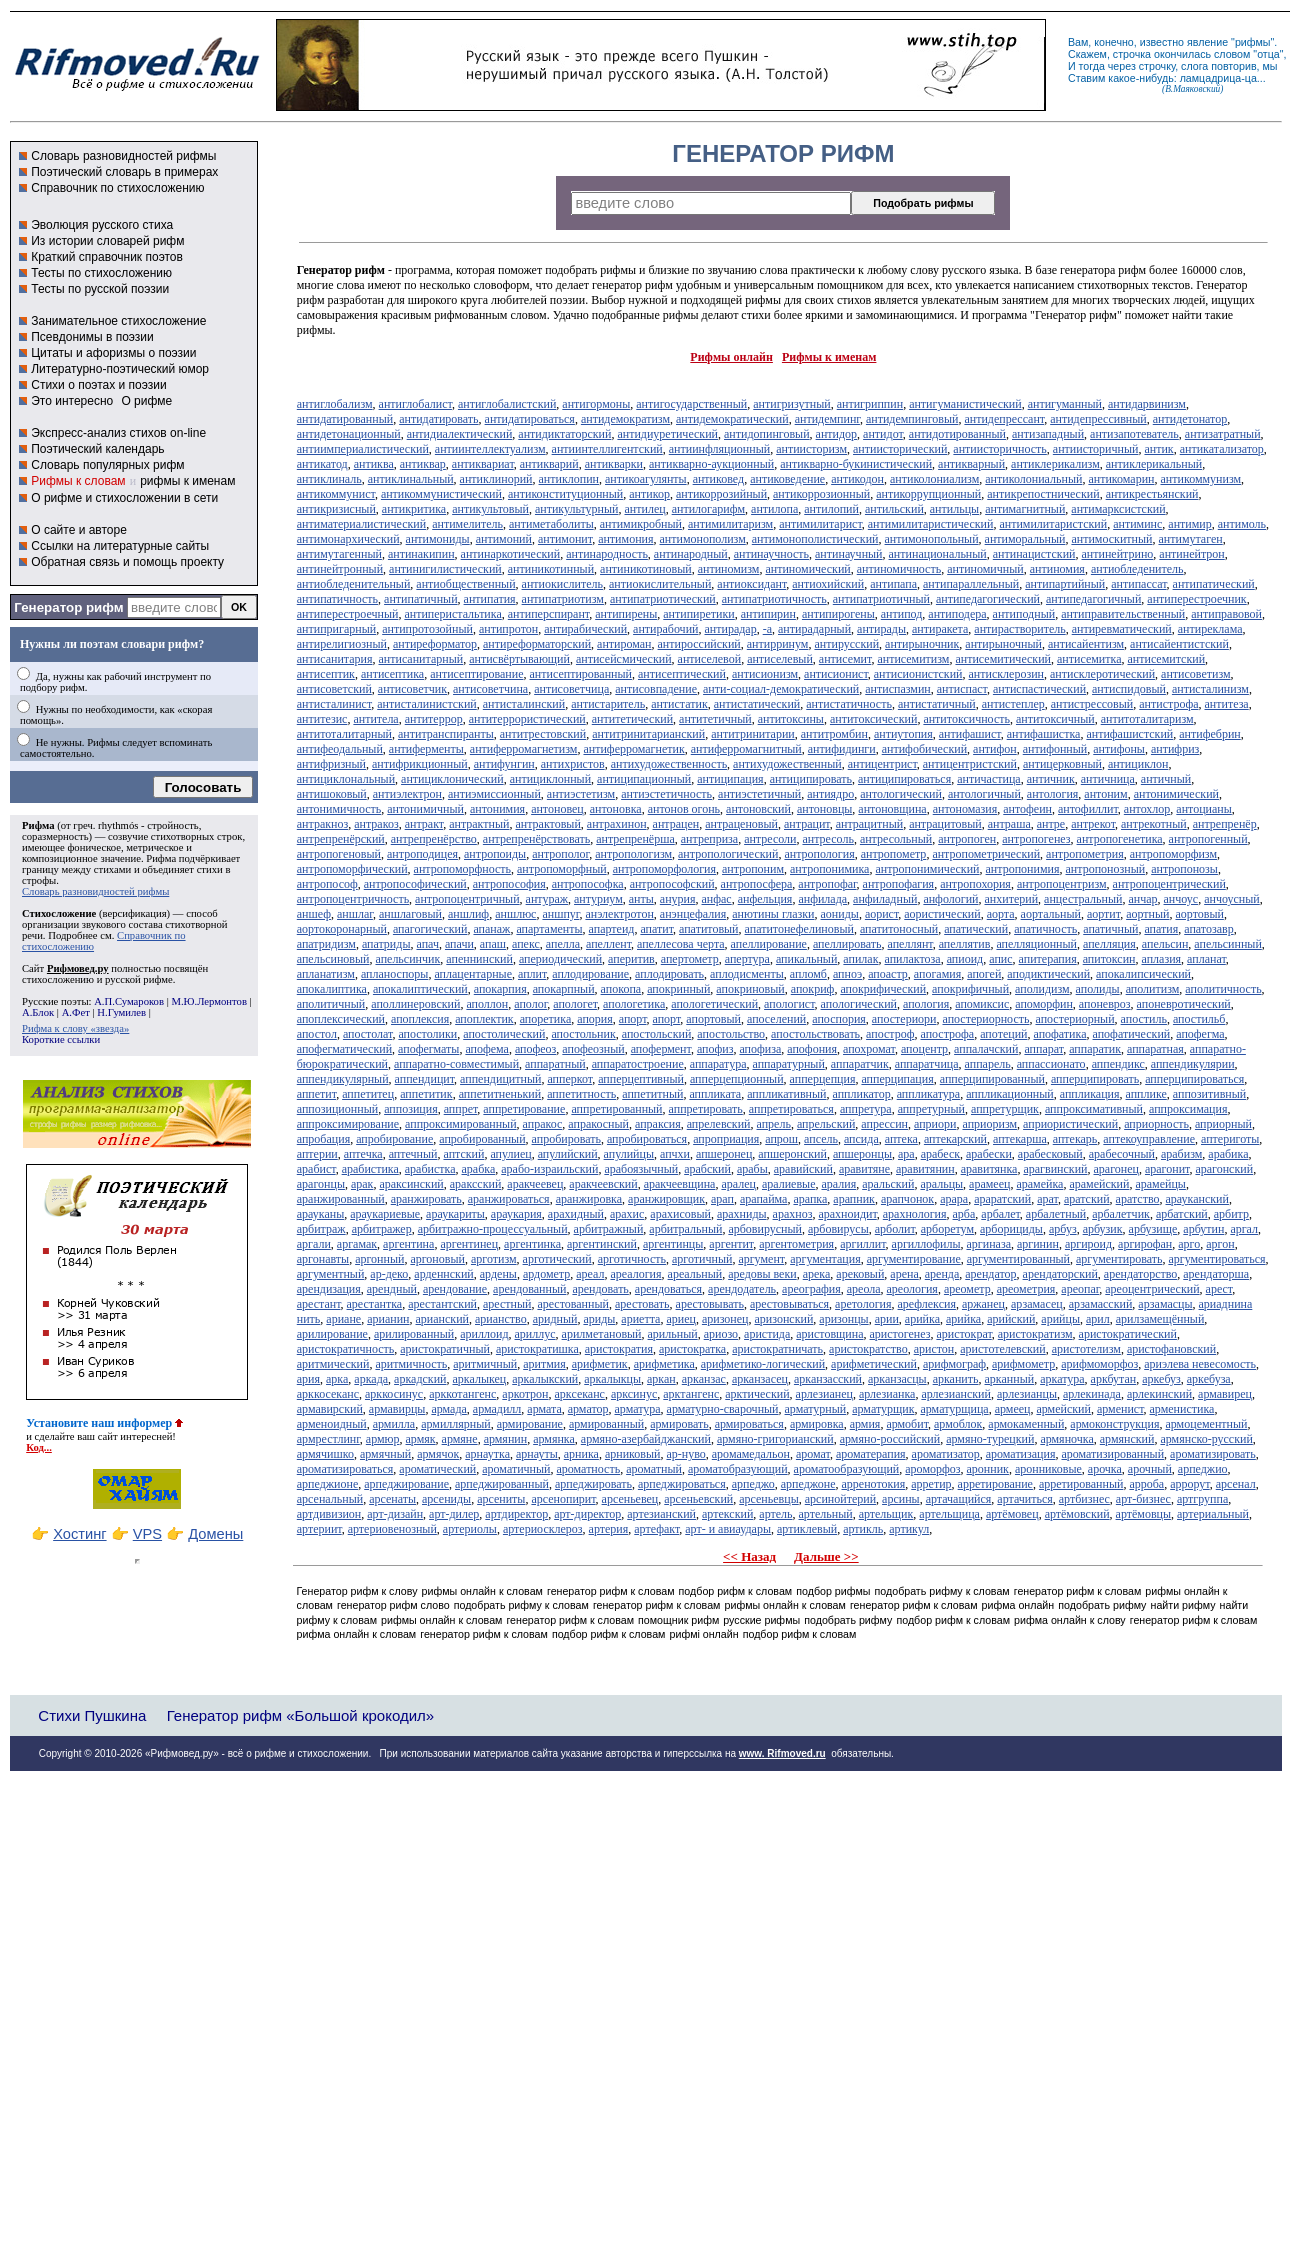  I want to click on арпеджировать, so click(593, 1484).